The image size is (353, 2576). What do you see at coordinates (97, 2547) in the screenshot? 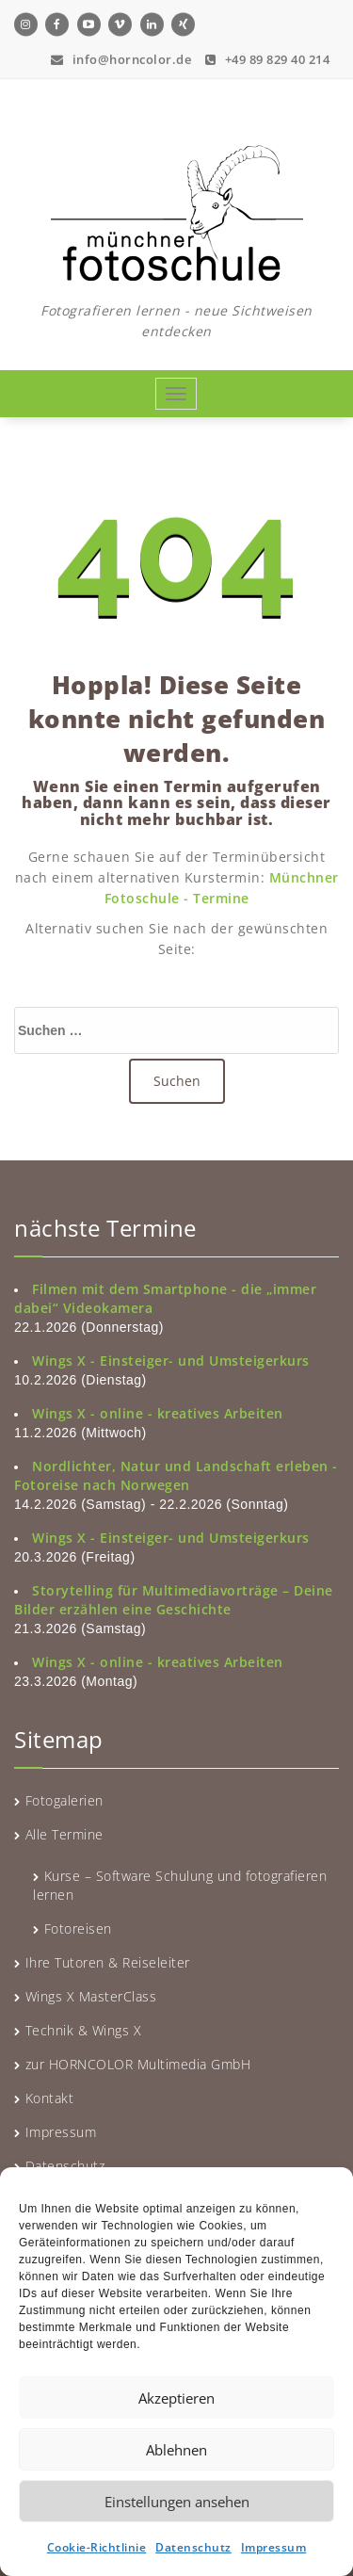
I see `Cookie-Richtlinie` at bounding box center [97, 2547].